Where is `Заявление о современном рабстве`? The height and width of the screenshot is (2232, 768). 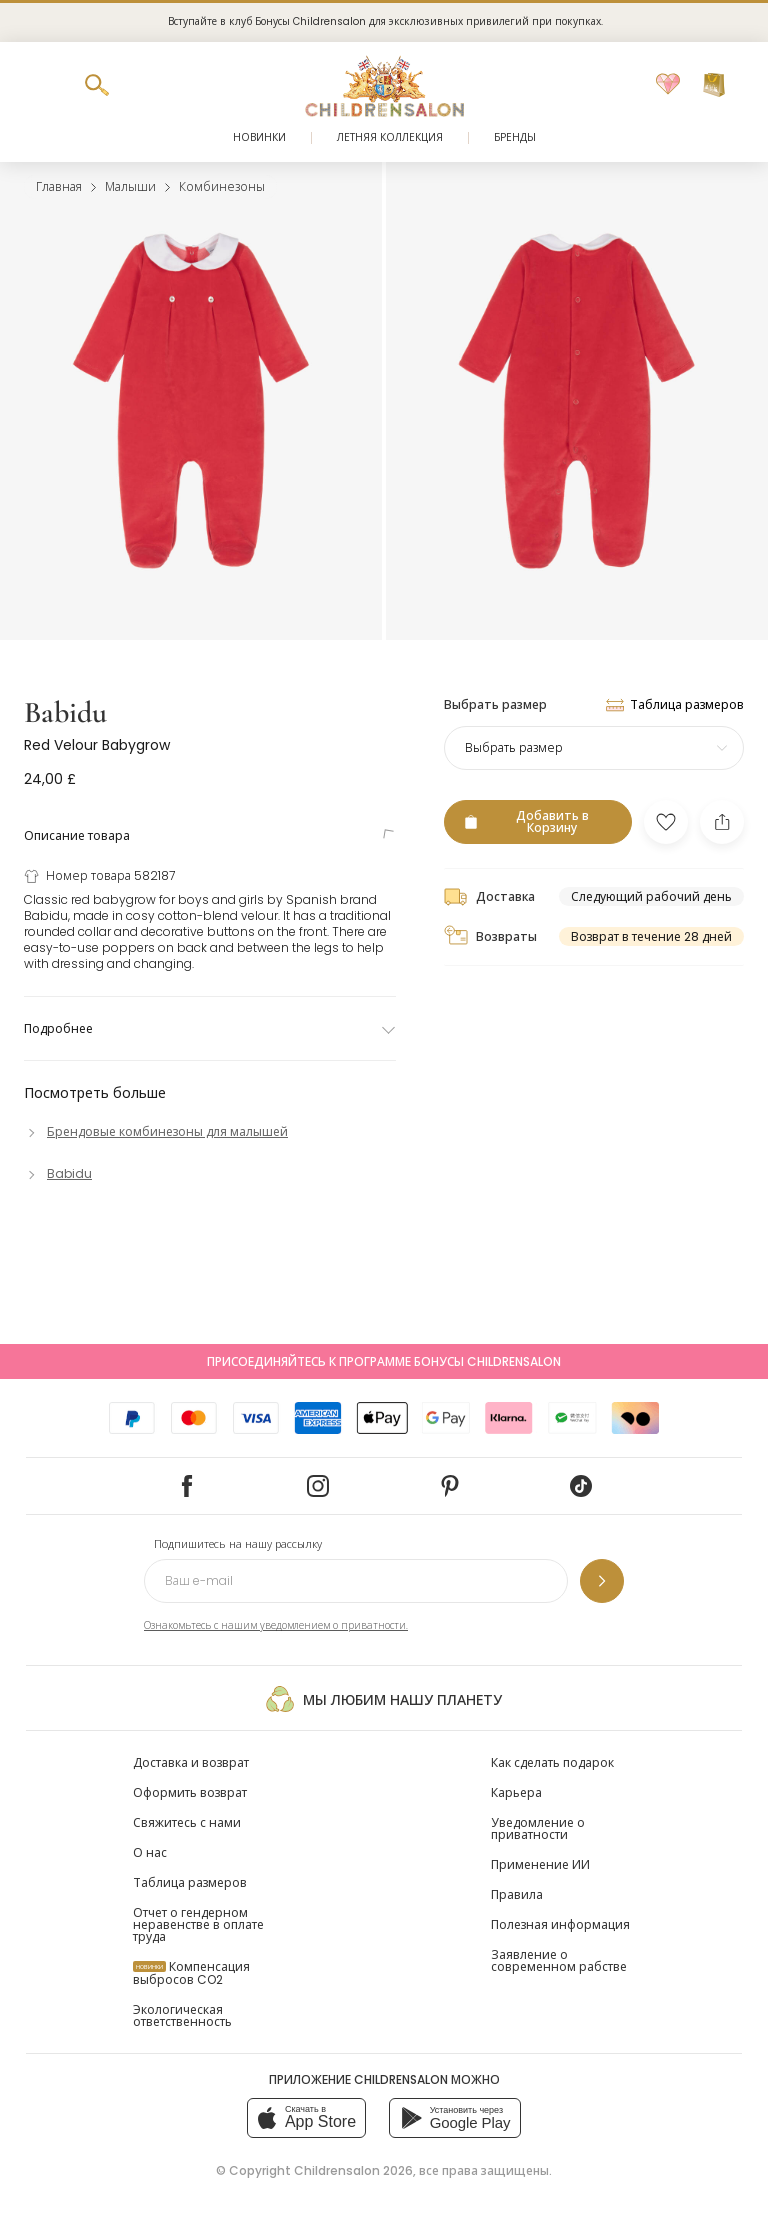
Заявление о современном рабстве is located at coordinates (559, 1960).